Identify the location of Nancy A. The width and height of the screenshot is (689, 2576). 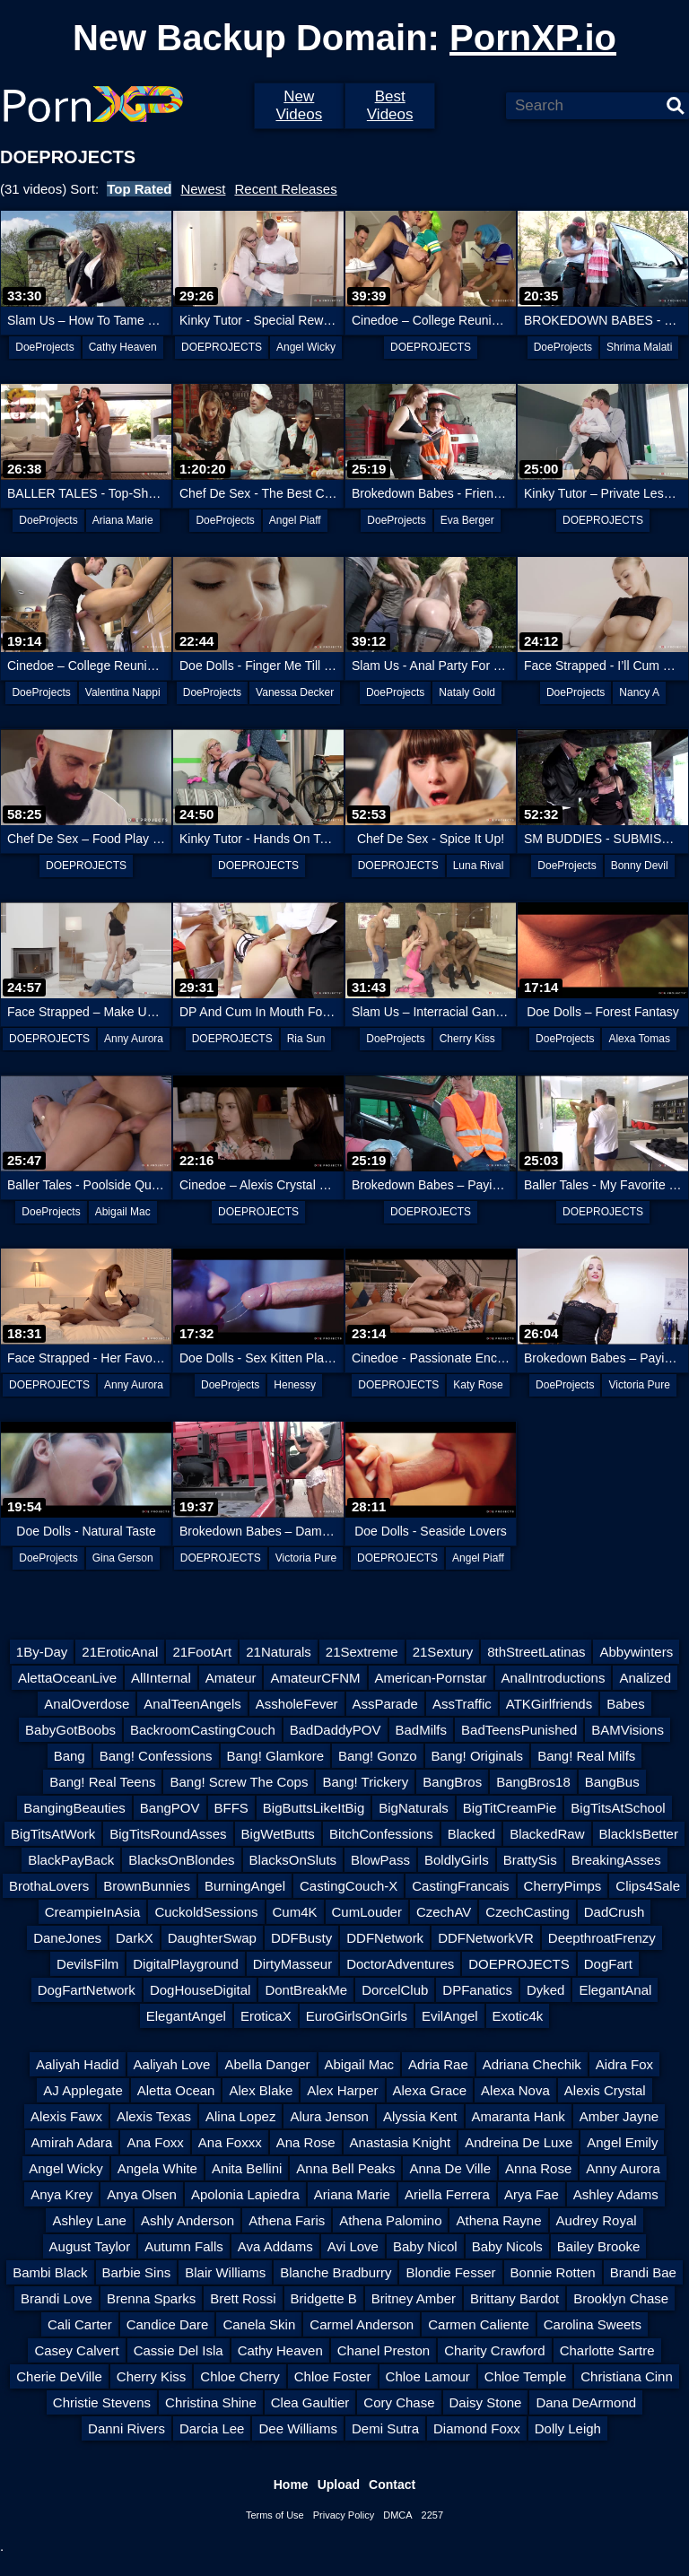
(639, 692).